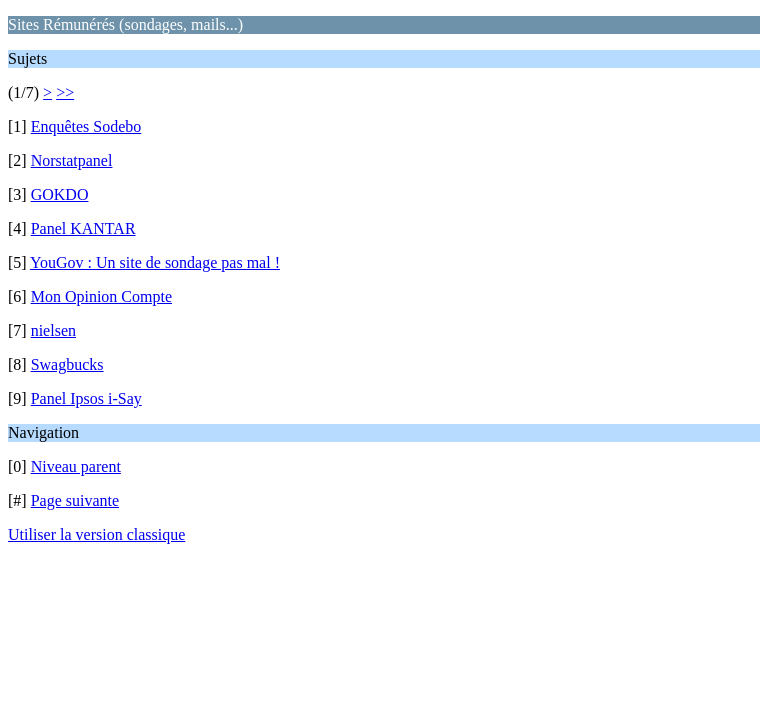 The height and width of the screenshot is (720, 768). I want to click on Panel Ipsos i-Say, so click(86, 398).